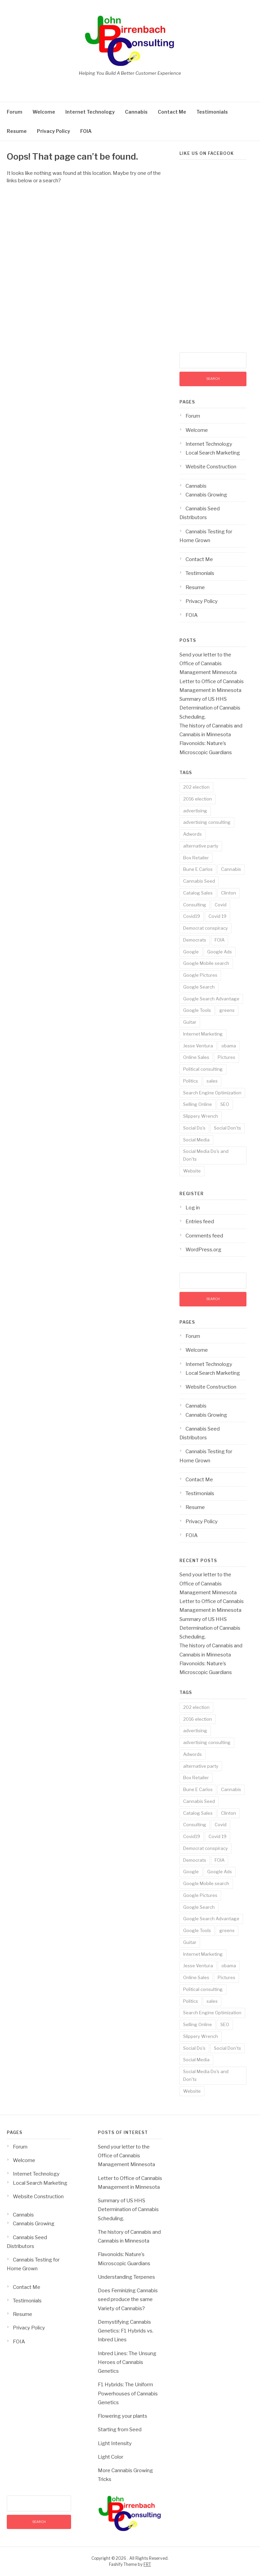 The image size is (260, 2576). Describe the element at coordinates (199, 987) in the screenshot. I see `Google Search [Google Search (13 items)]` at that location.